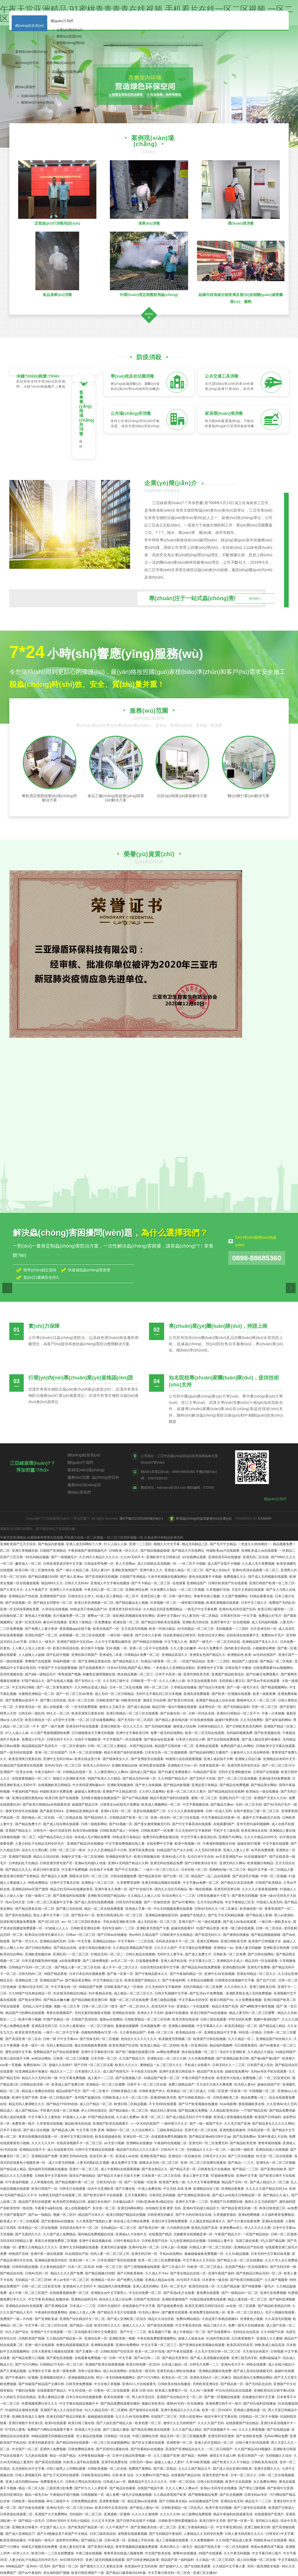  What do you see at coordinates (73, 1746) in the screenshot?
I see `一区二区午夜福利` at bounding box center [73, 1746].